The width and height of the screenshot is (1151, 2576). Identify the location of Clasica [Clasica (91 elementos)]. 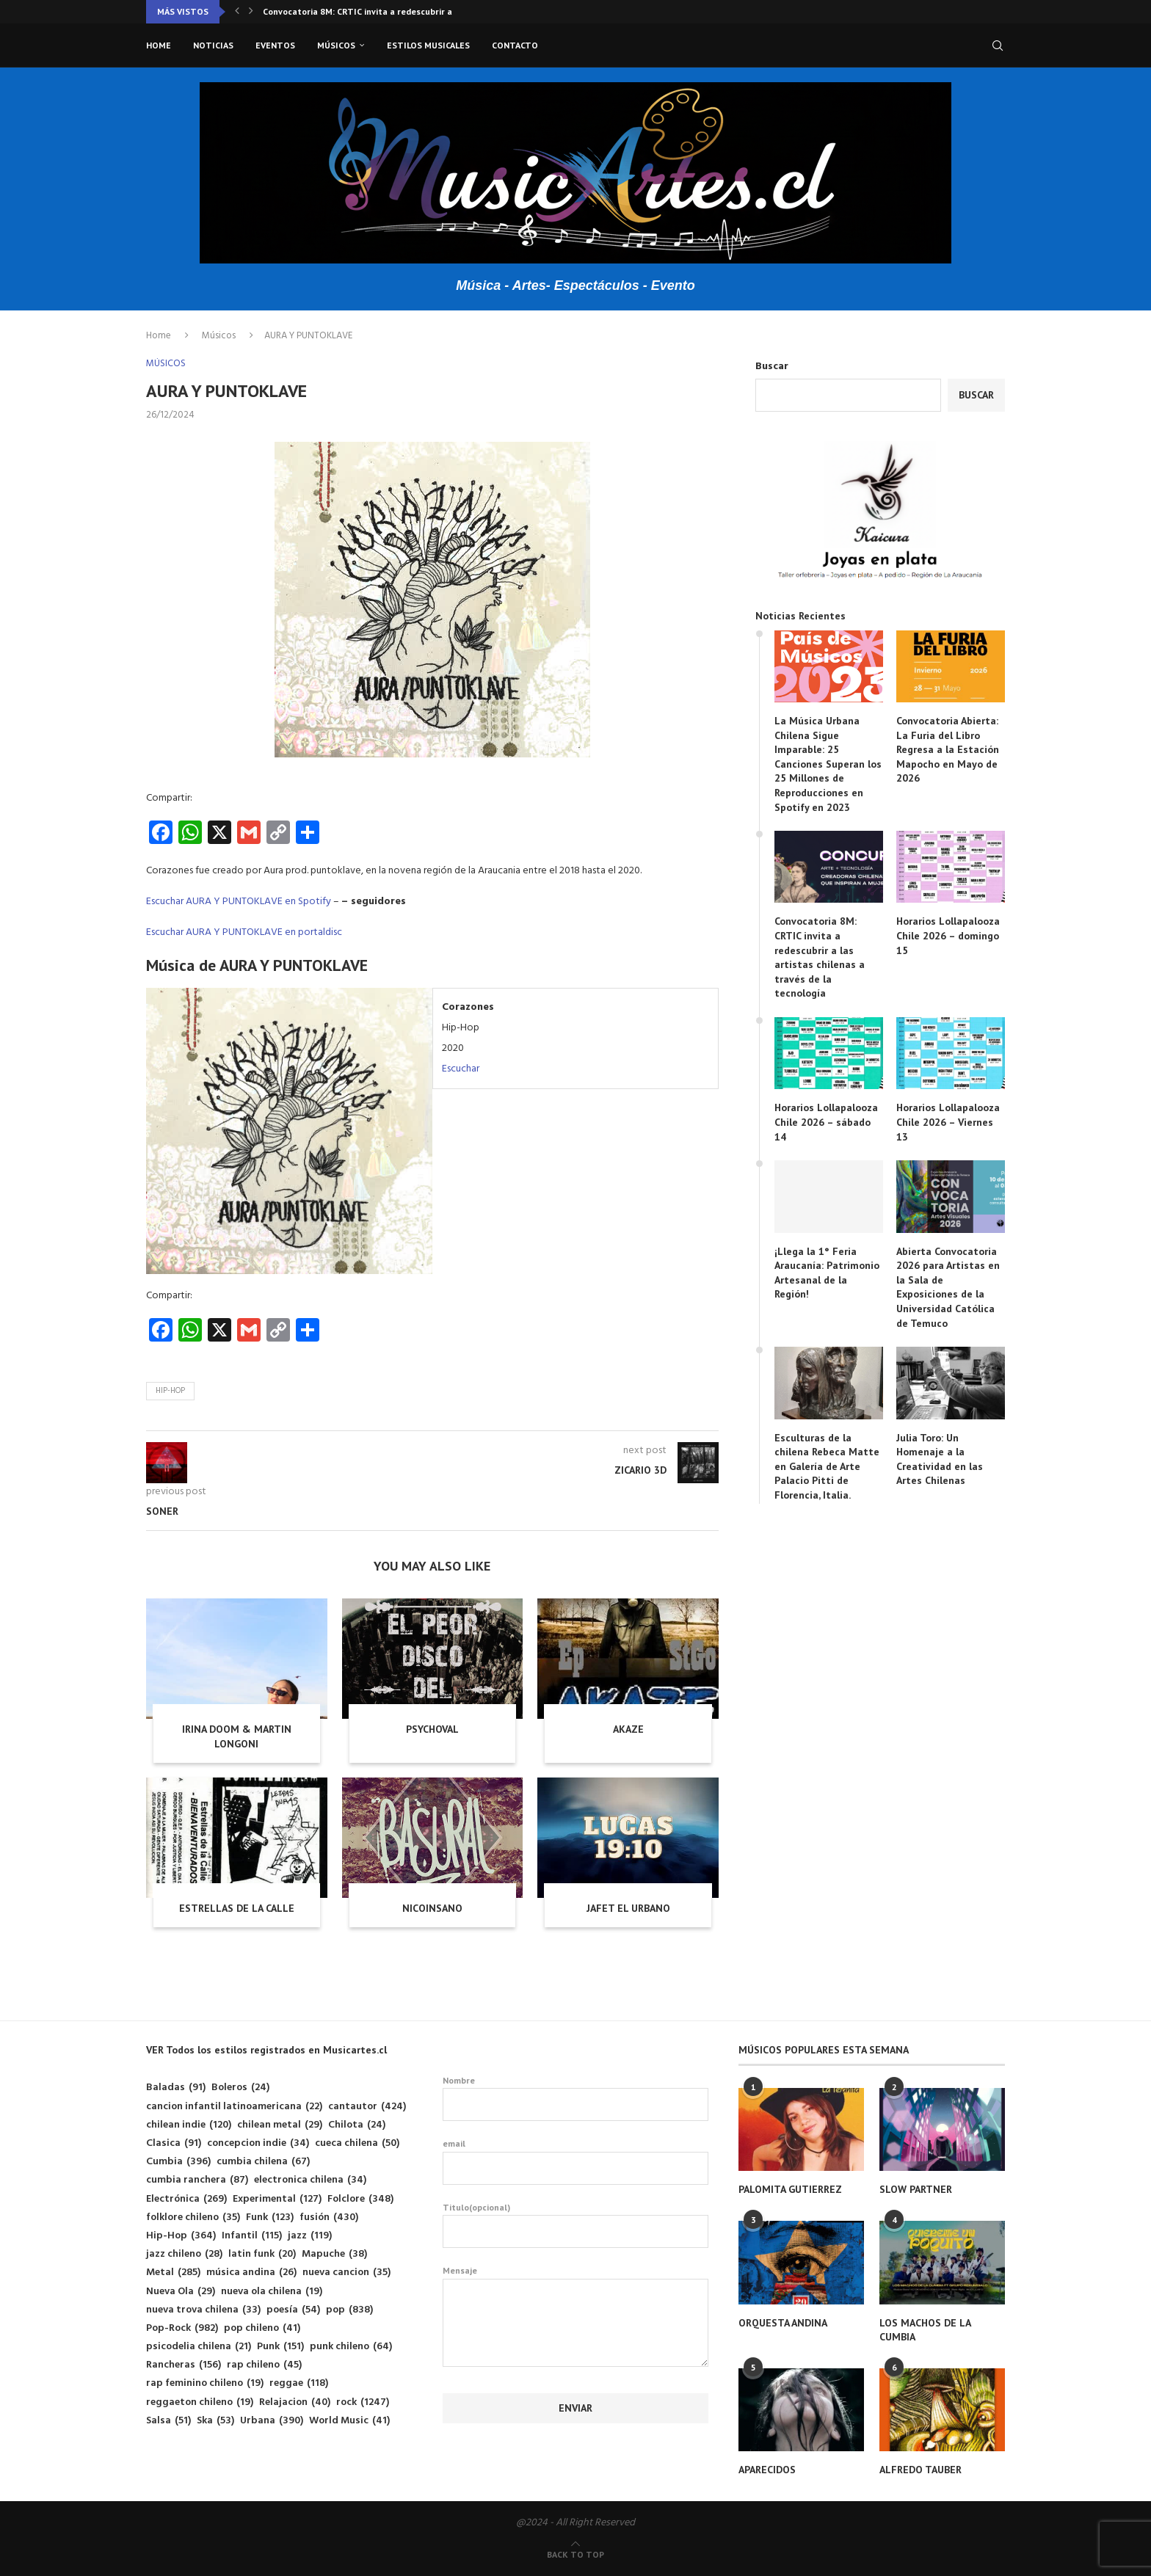
(173, 2143).